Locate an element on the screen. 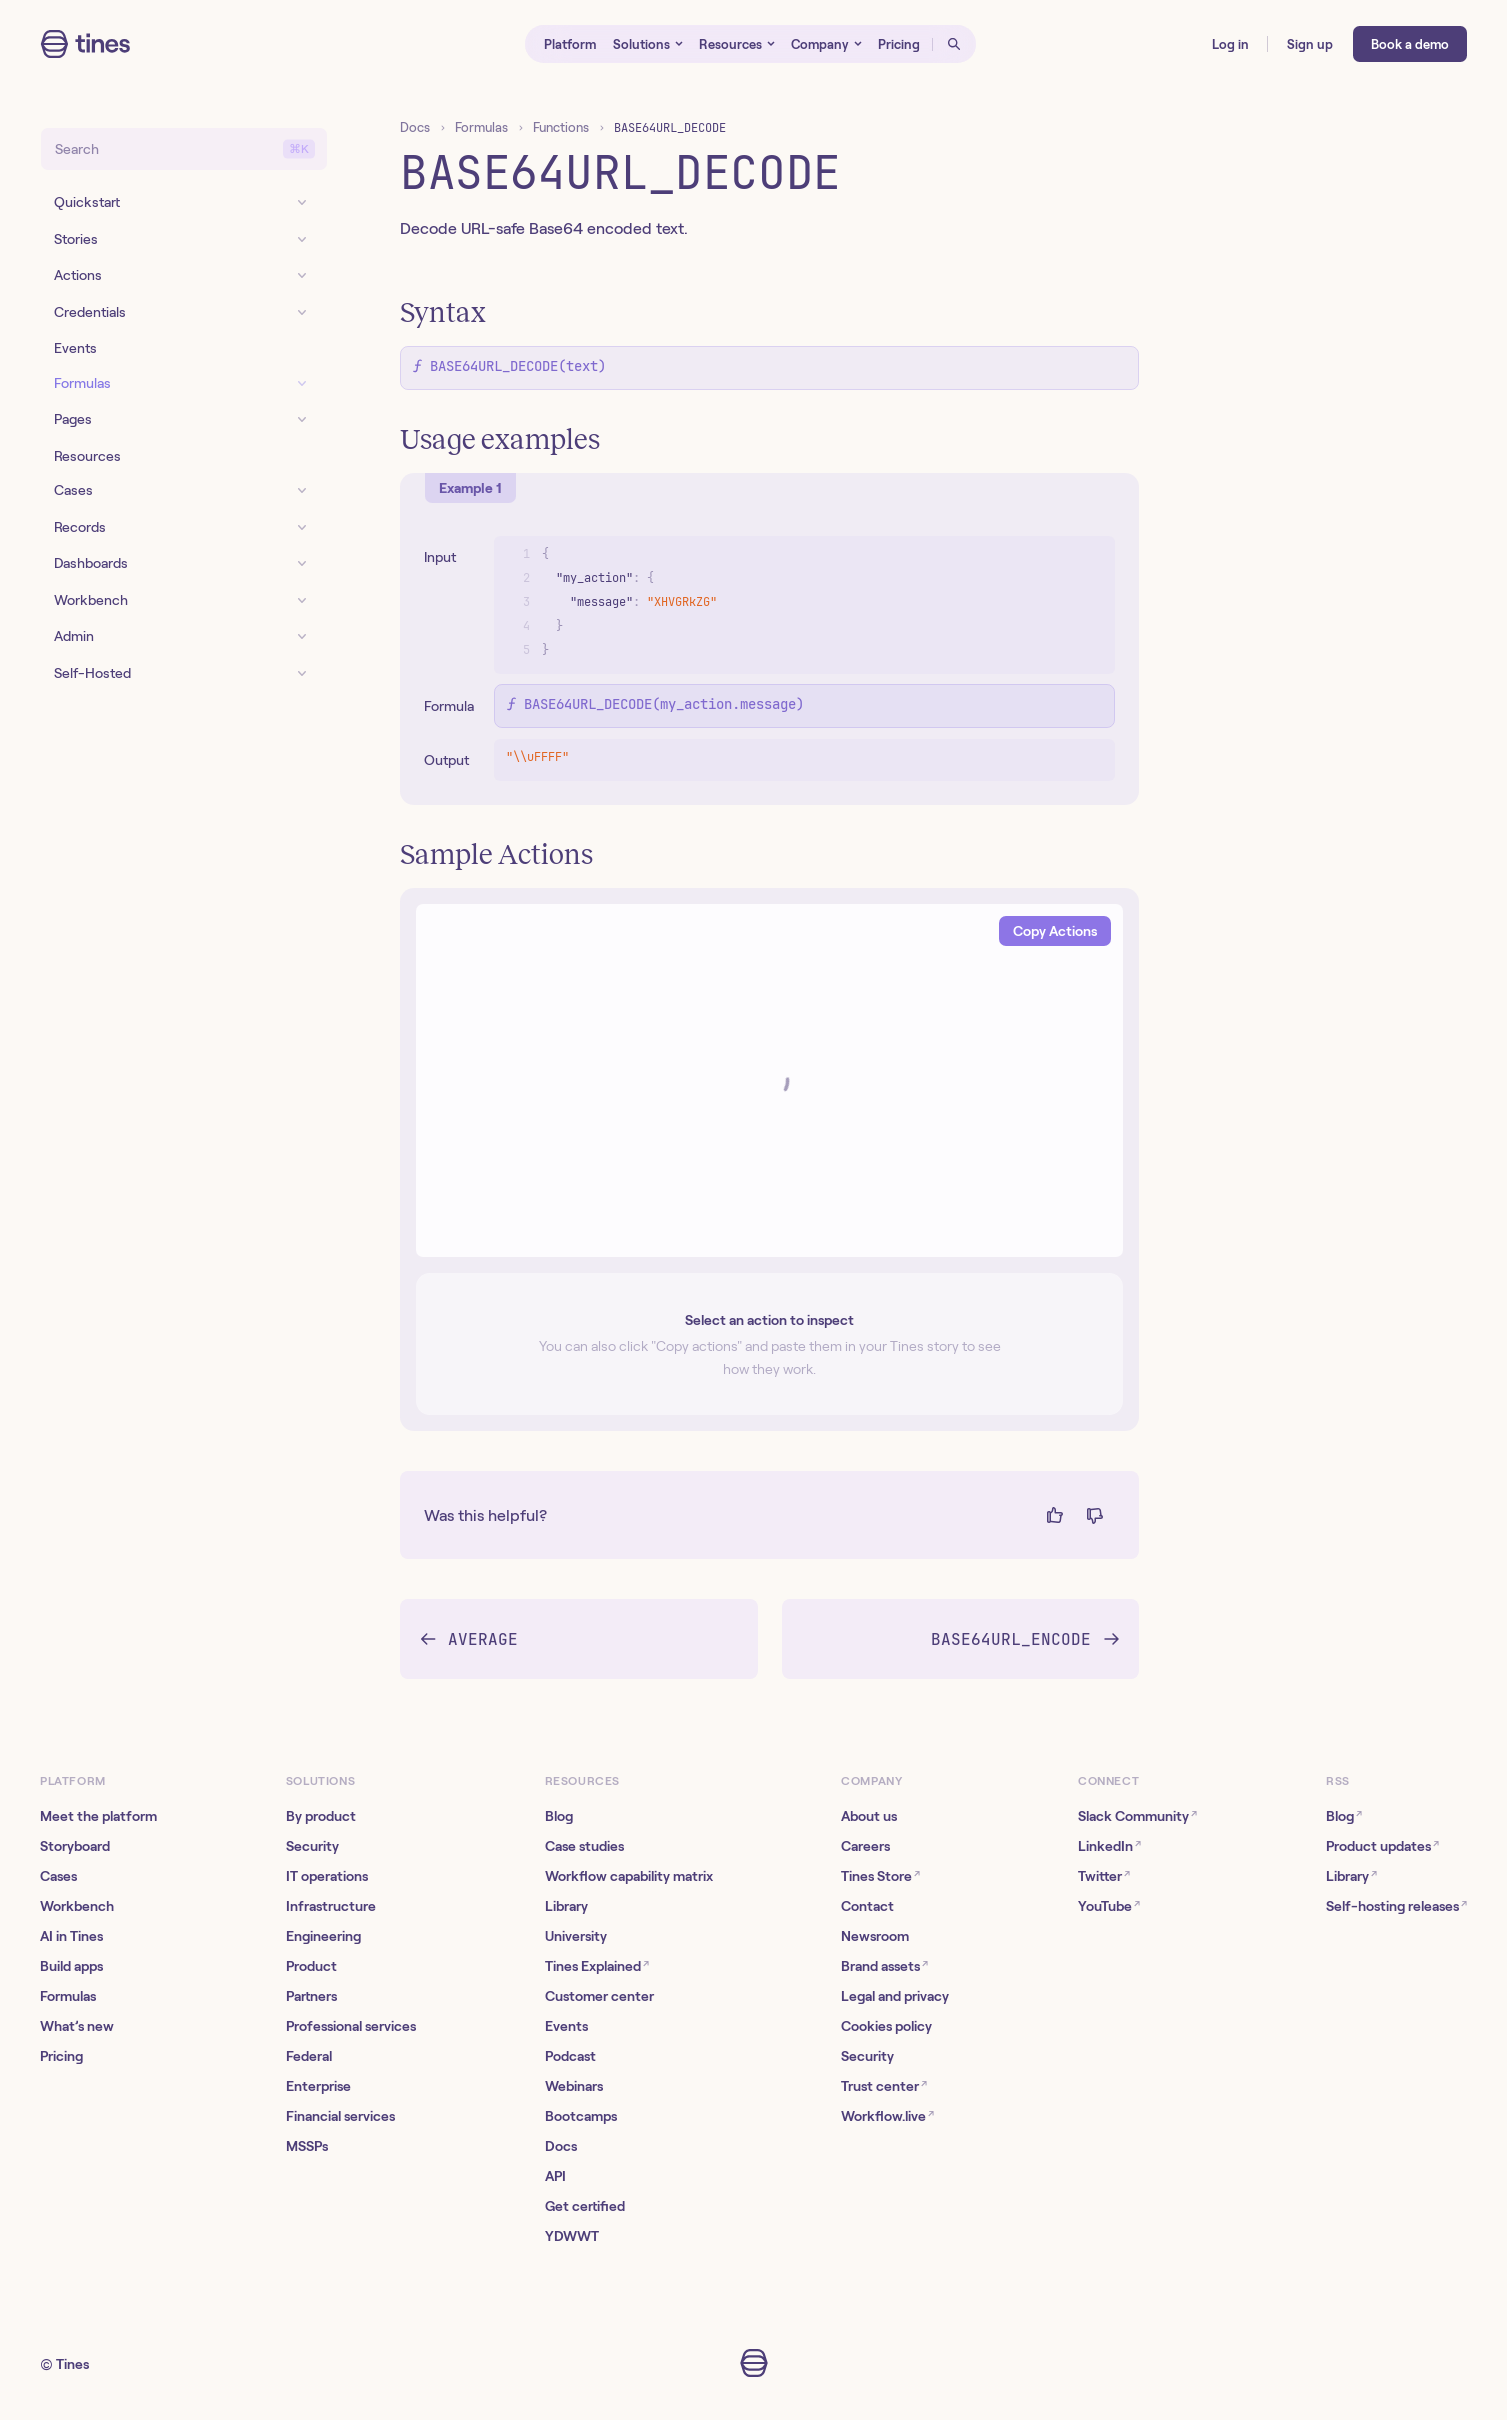  What’s new is located at coordinates (77, 2026).